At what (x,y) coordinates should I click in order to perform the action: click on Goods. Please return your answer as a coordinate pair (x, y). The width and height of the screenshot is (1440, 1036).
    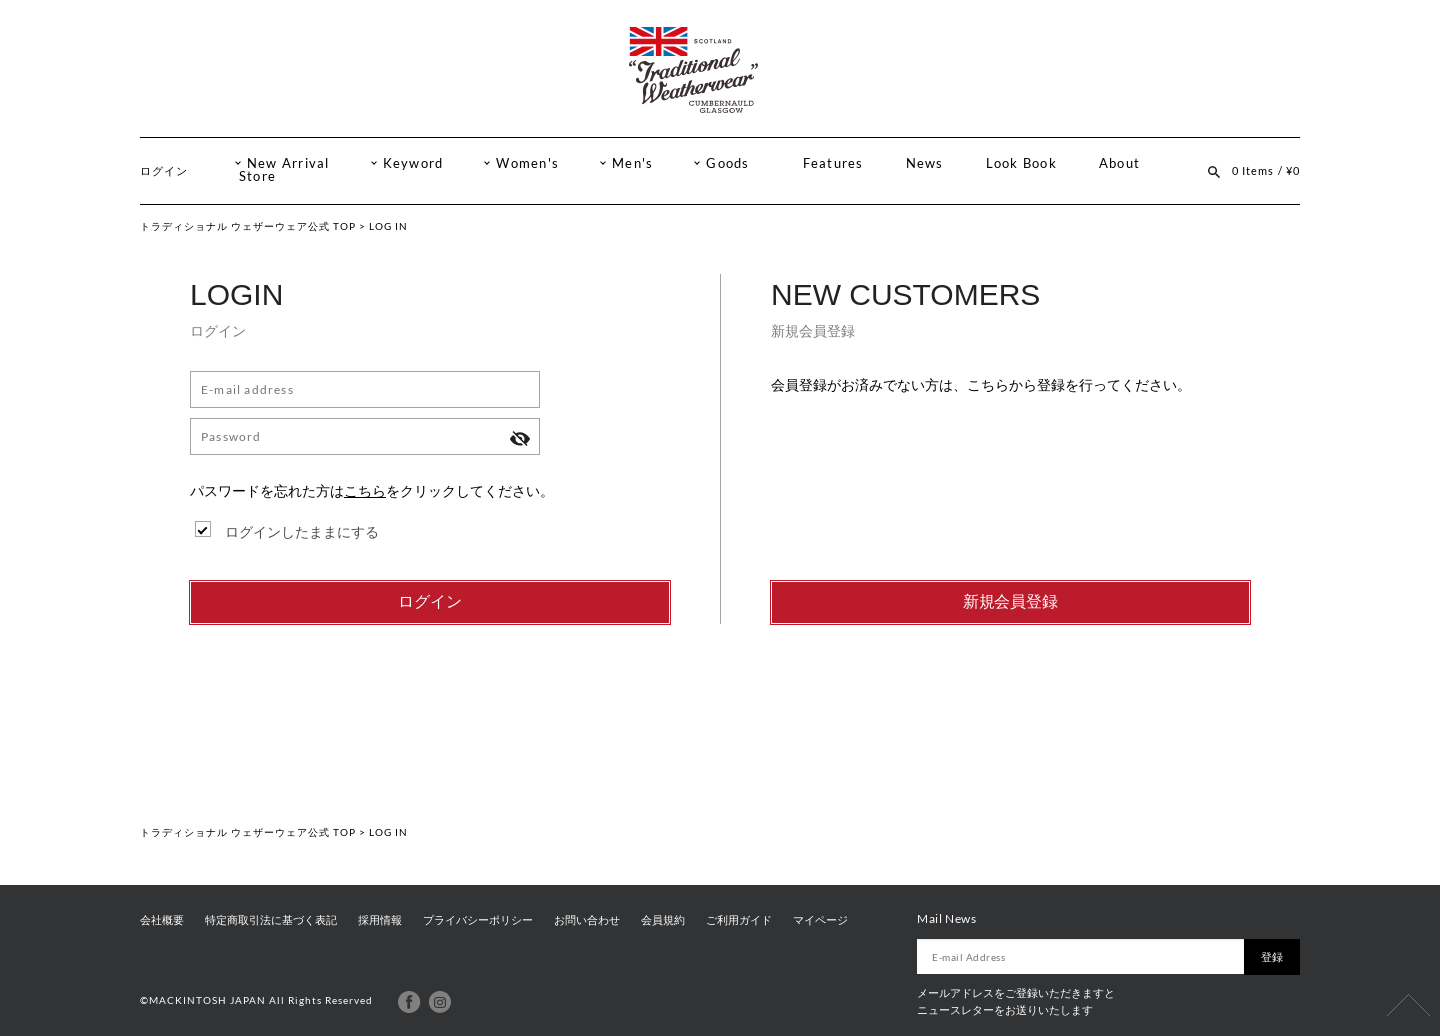
    Looking at the image, I should click on (727, 163).